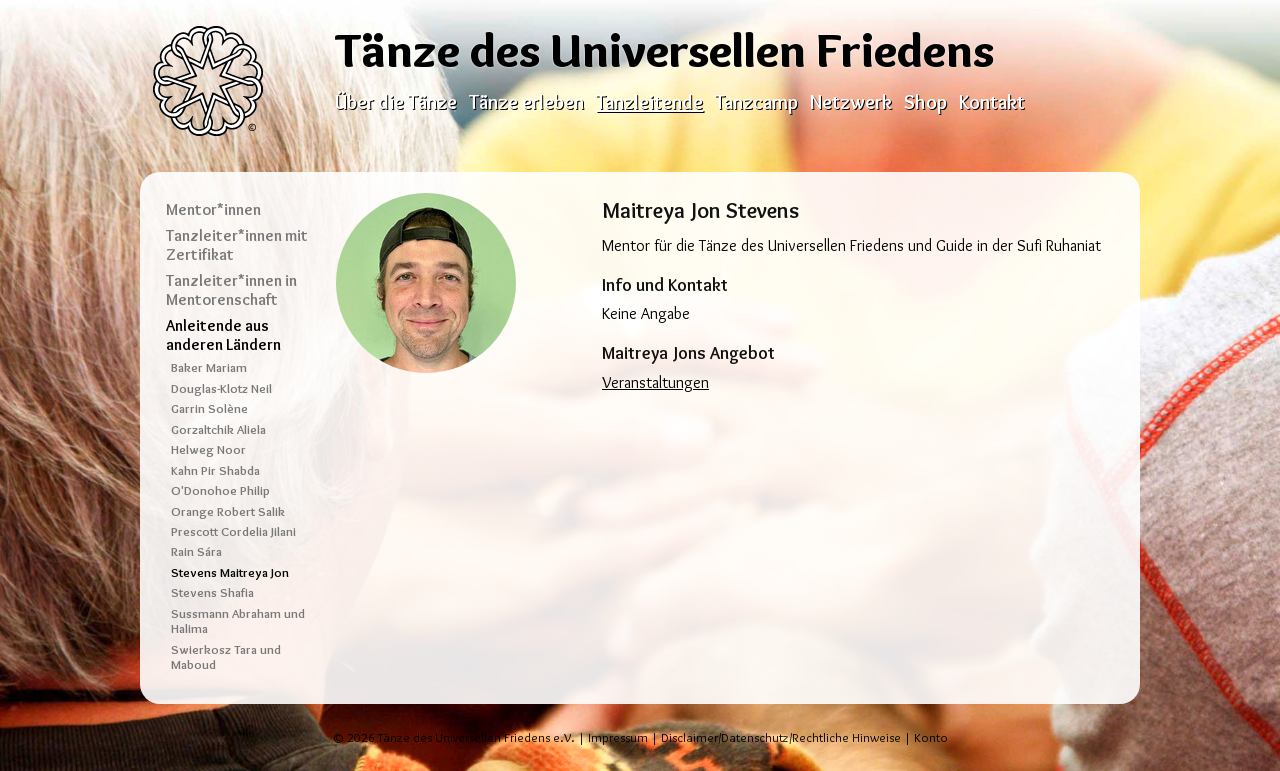 Image resolution: width=1280 pixels, height=771 pixels. What do you see at coordinates (230, 572) in the screenshot?
I see `Stevens Maitreya Jon` at bounding box center [230, 572].